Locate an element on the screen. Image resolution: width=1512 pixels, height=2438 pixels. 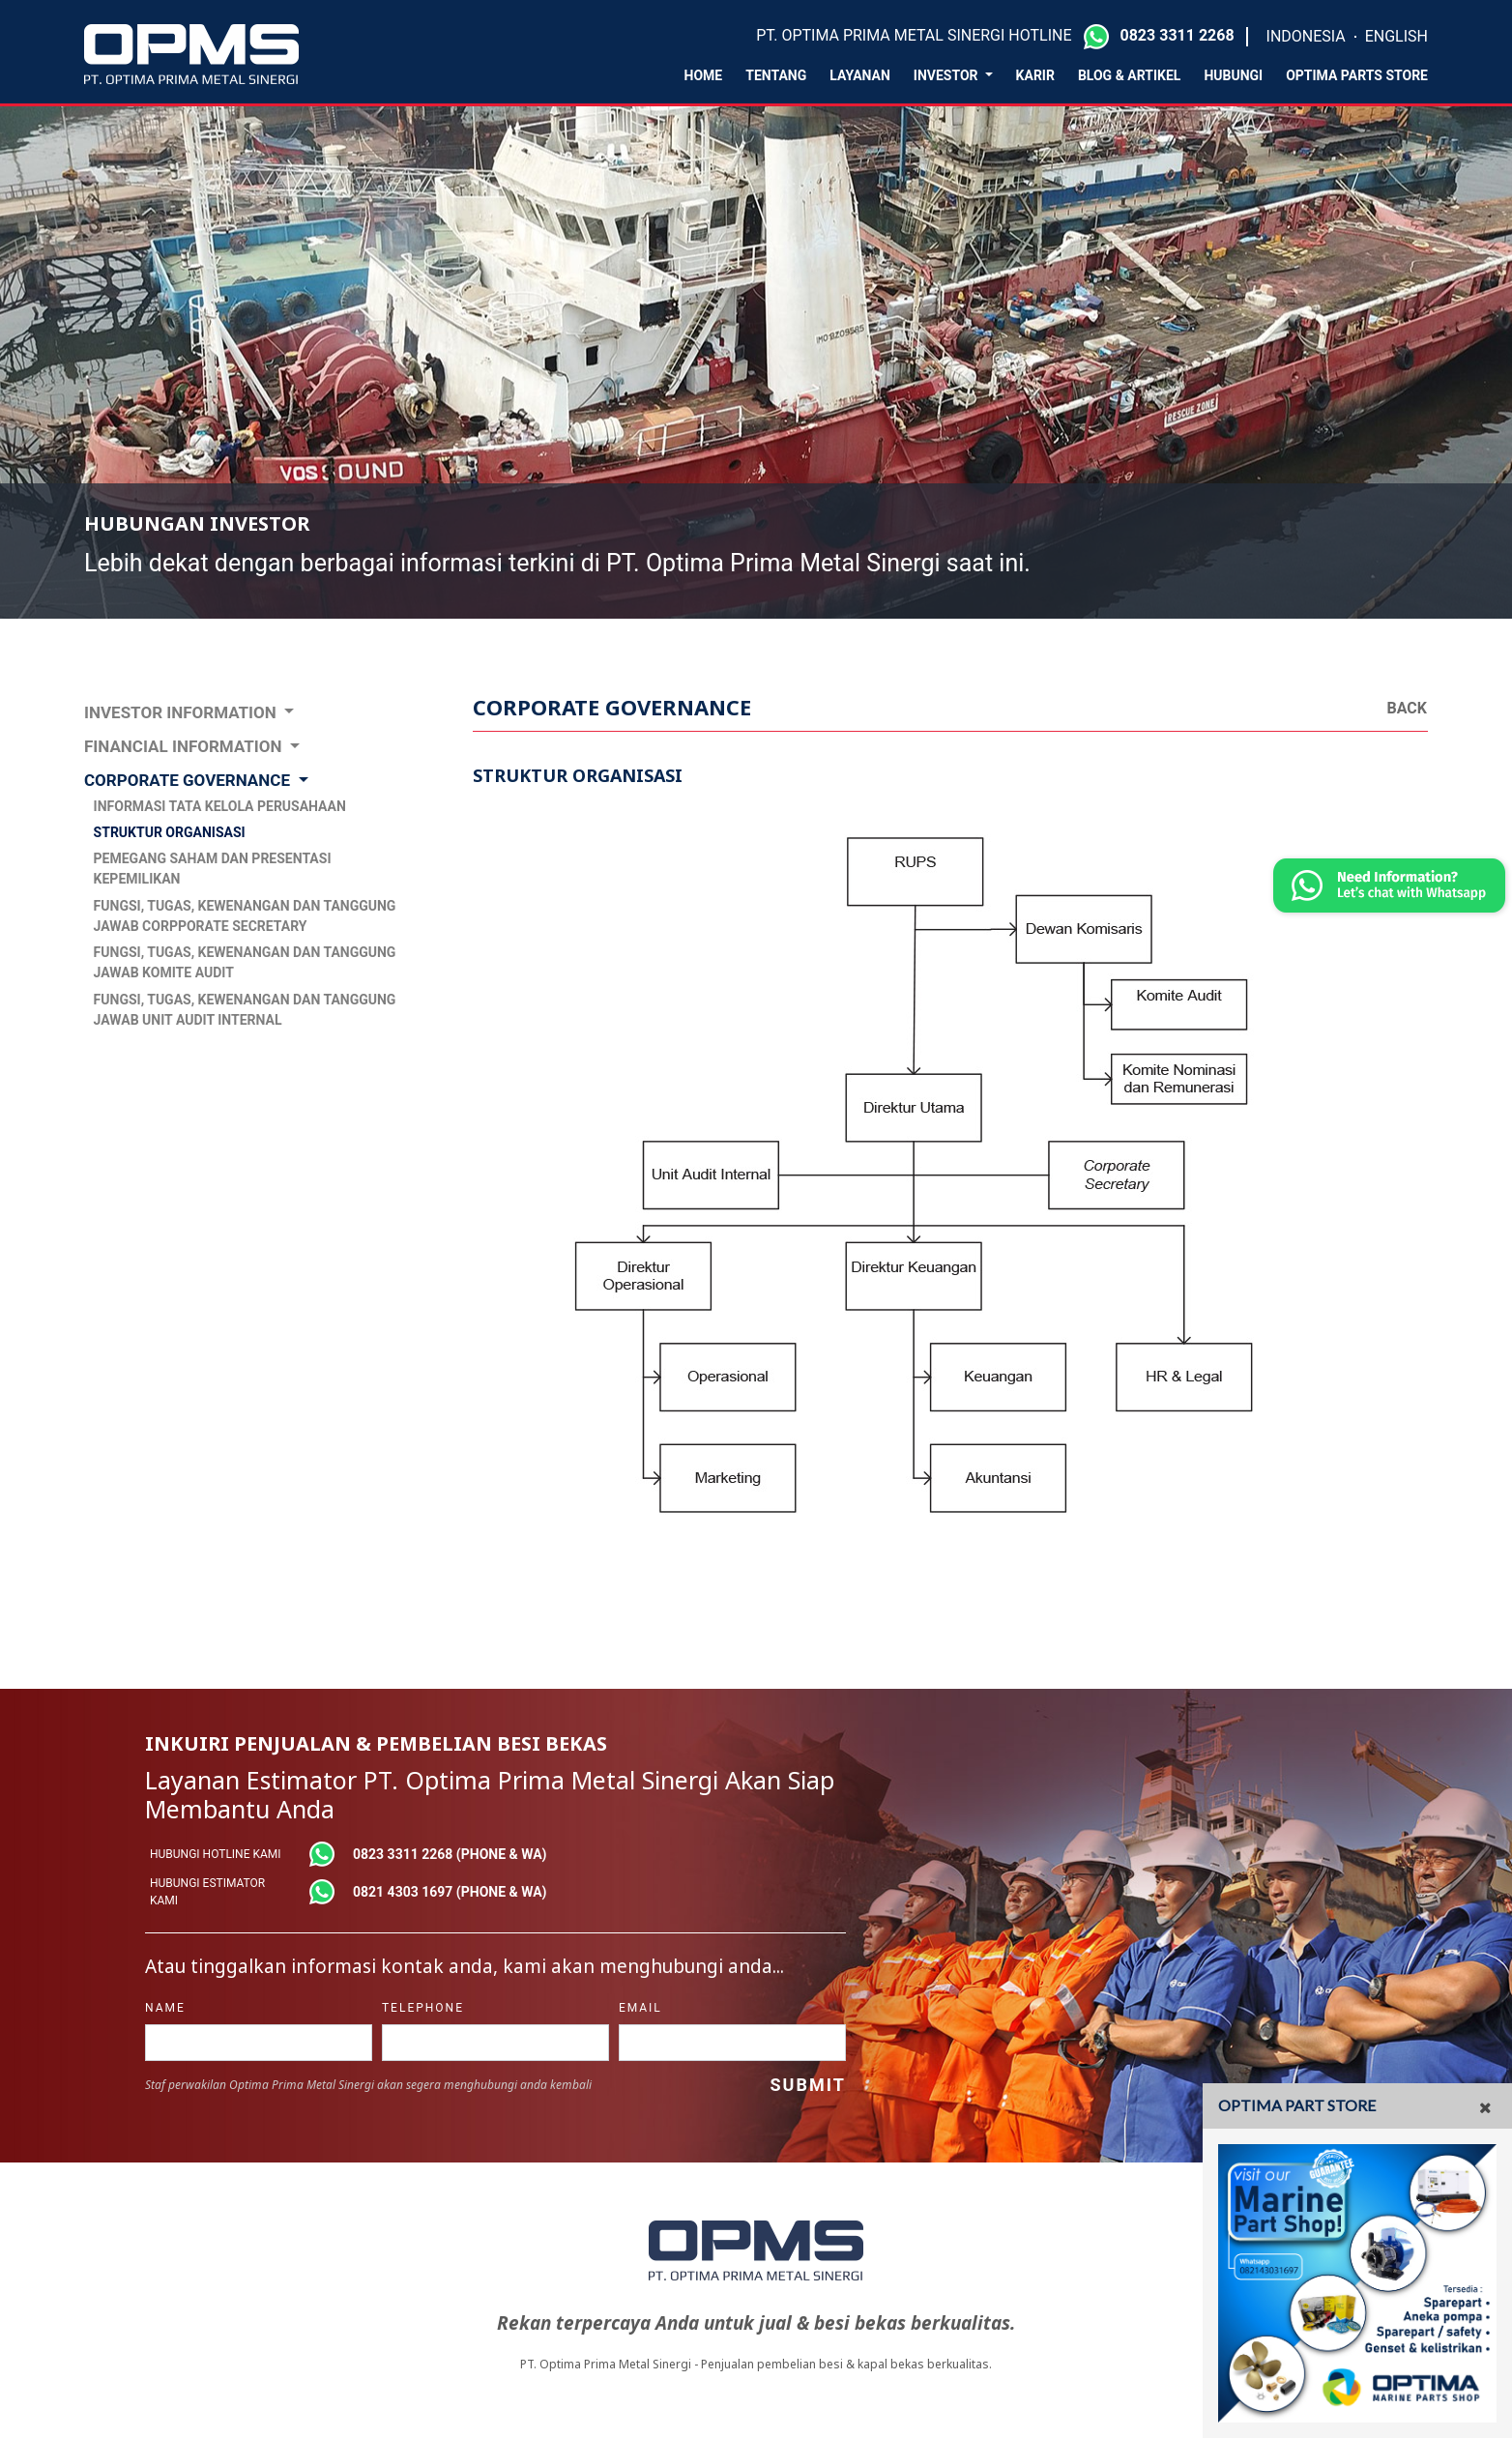
INFORMASI TATA KELOLA PERUSAHAAN is located at coordinates (220, 806).